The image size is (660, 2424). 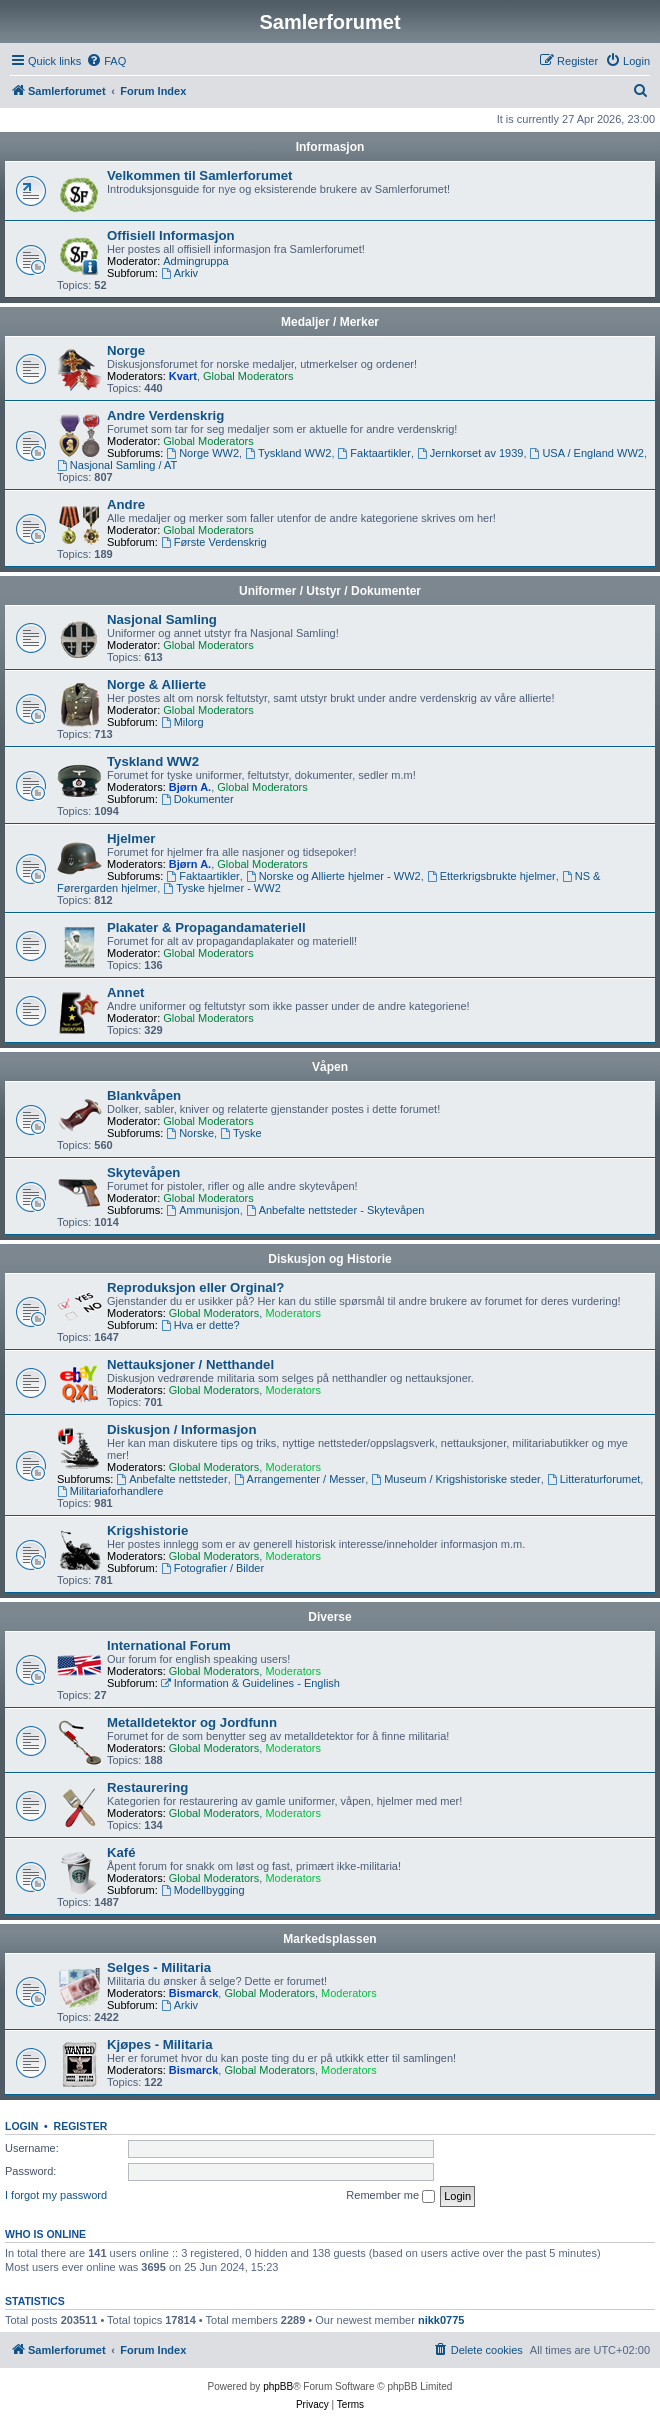 I want to click on Kafé, so click(x=121, y=1852).